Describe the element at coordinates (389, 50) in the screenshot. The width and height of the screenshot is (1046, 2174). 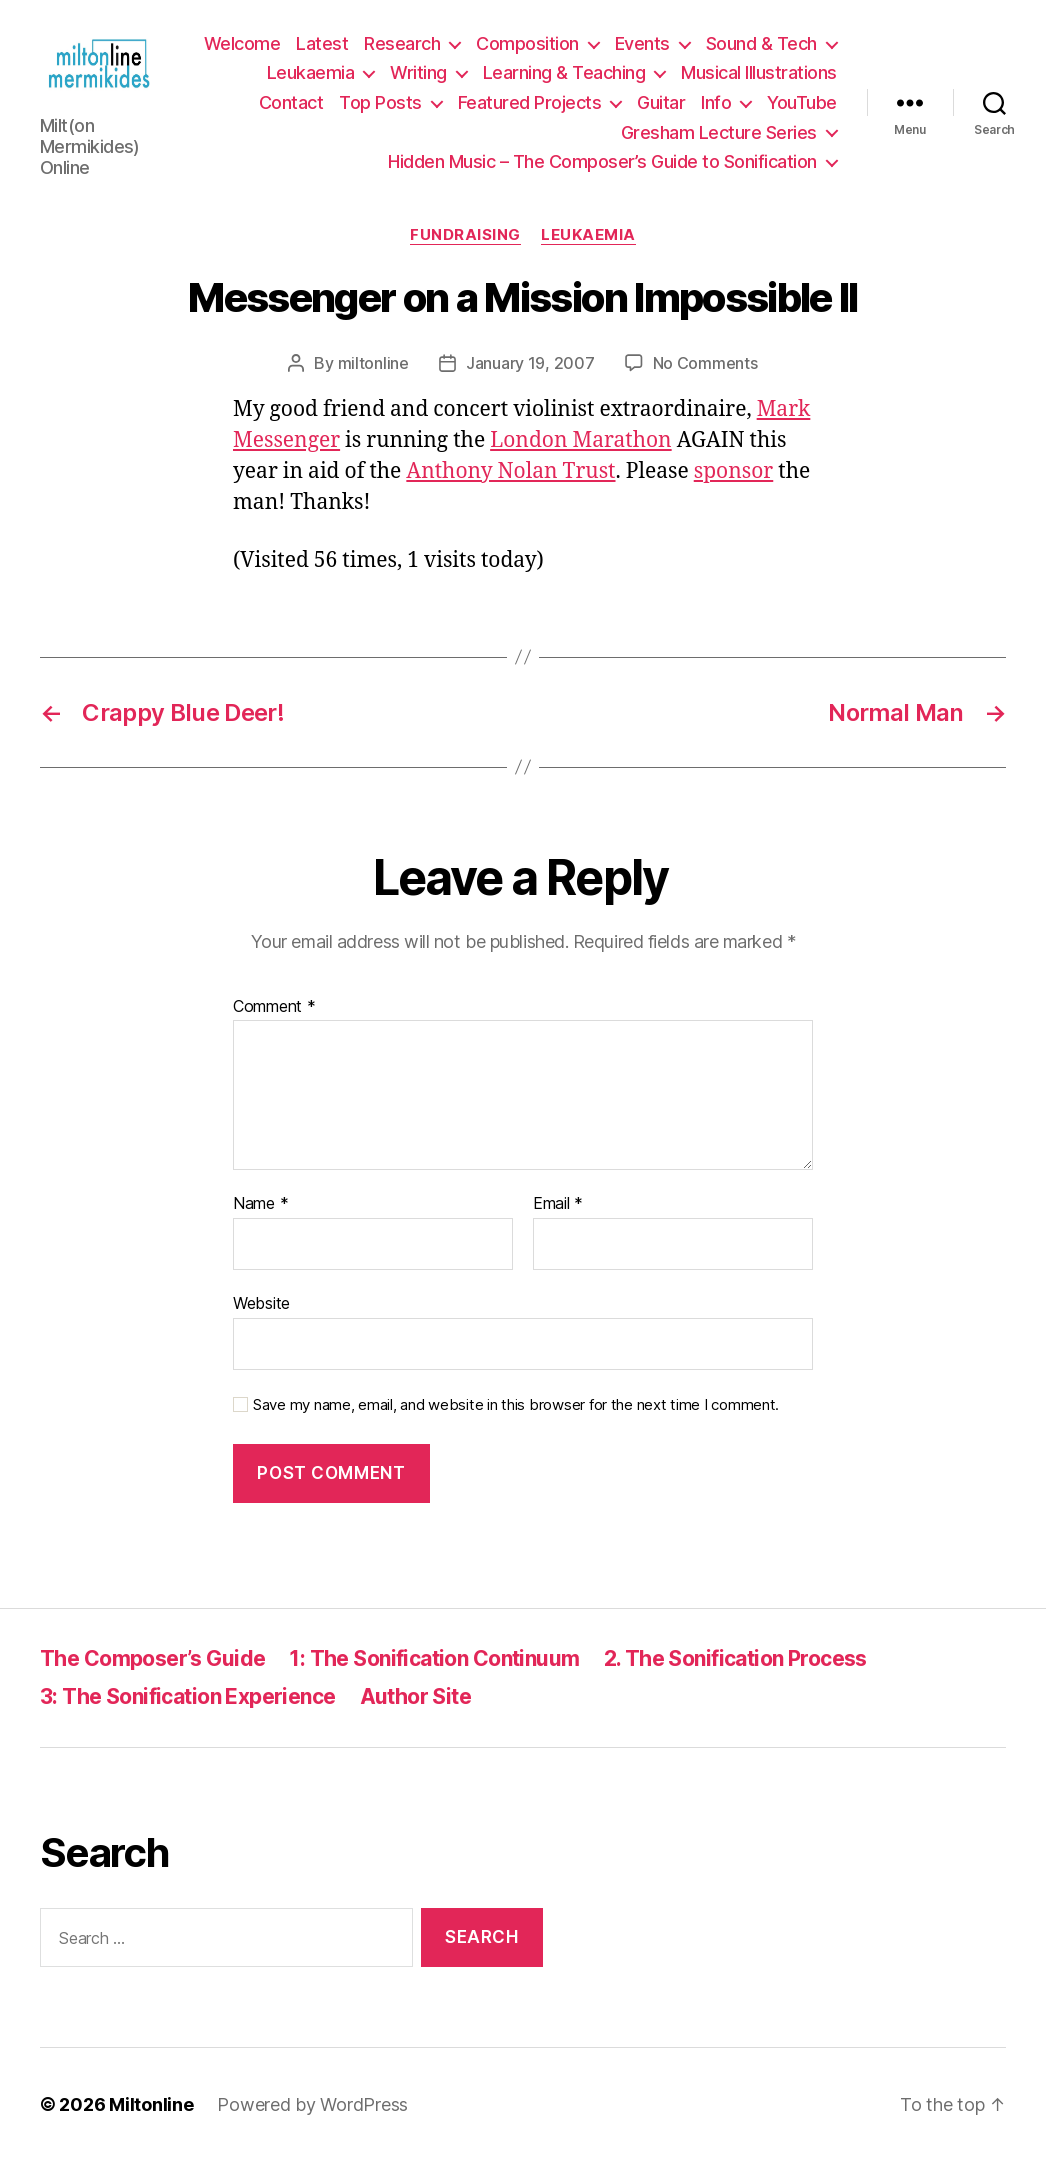
I see `Welcome` at that location.